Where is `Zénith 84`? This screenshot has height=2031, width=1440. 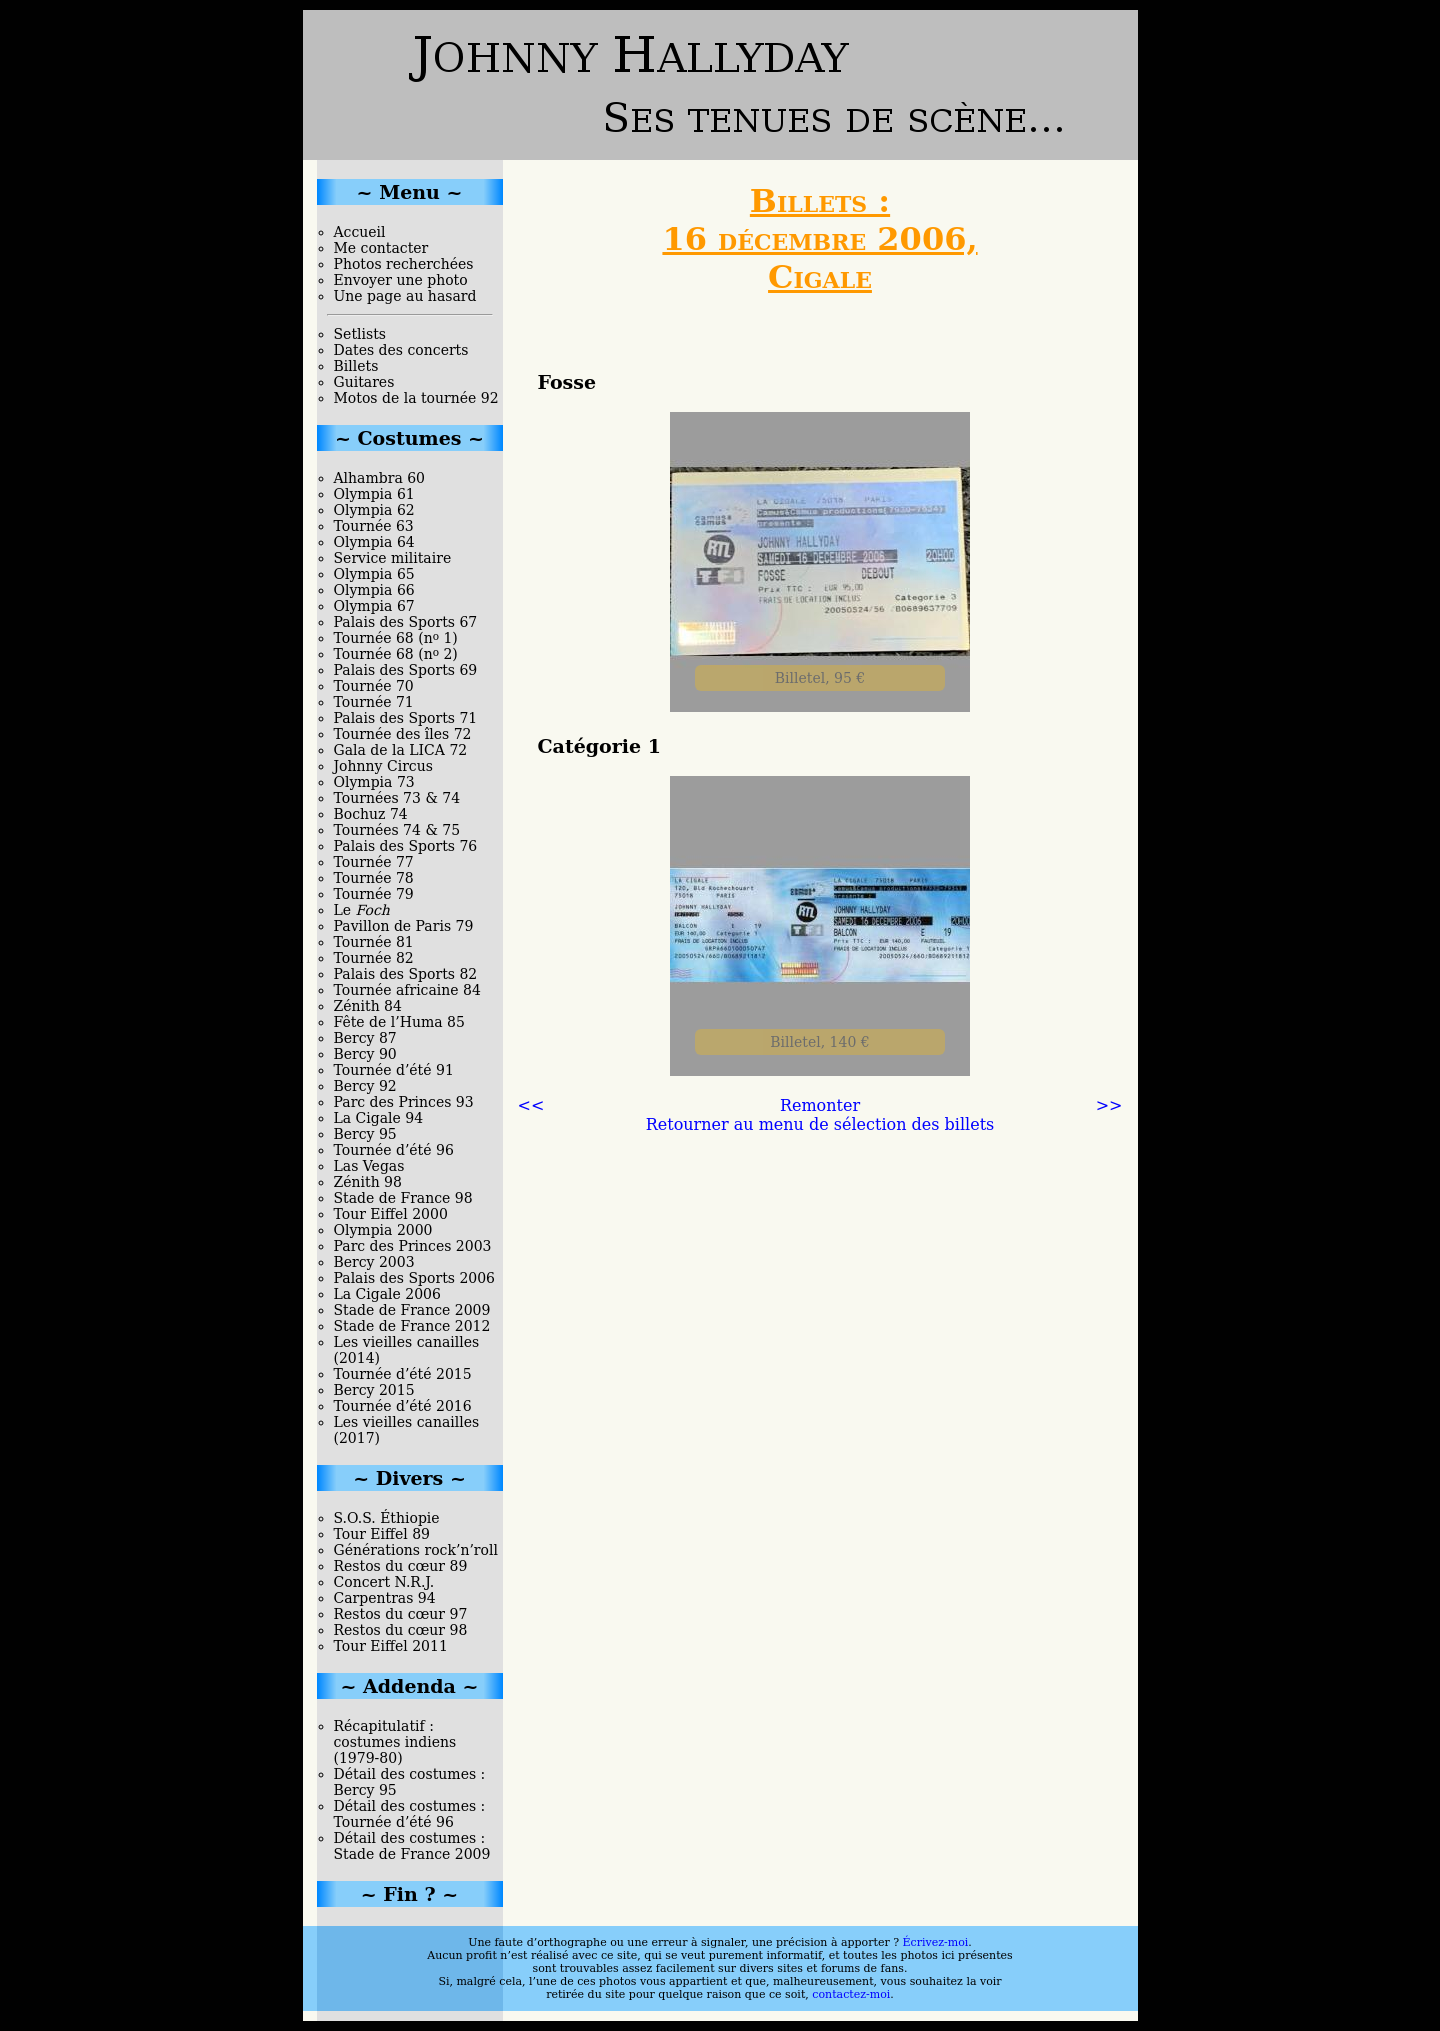
Zénith 84 is located at coordinates (368, 1006).